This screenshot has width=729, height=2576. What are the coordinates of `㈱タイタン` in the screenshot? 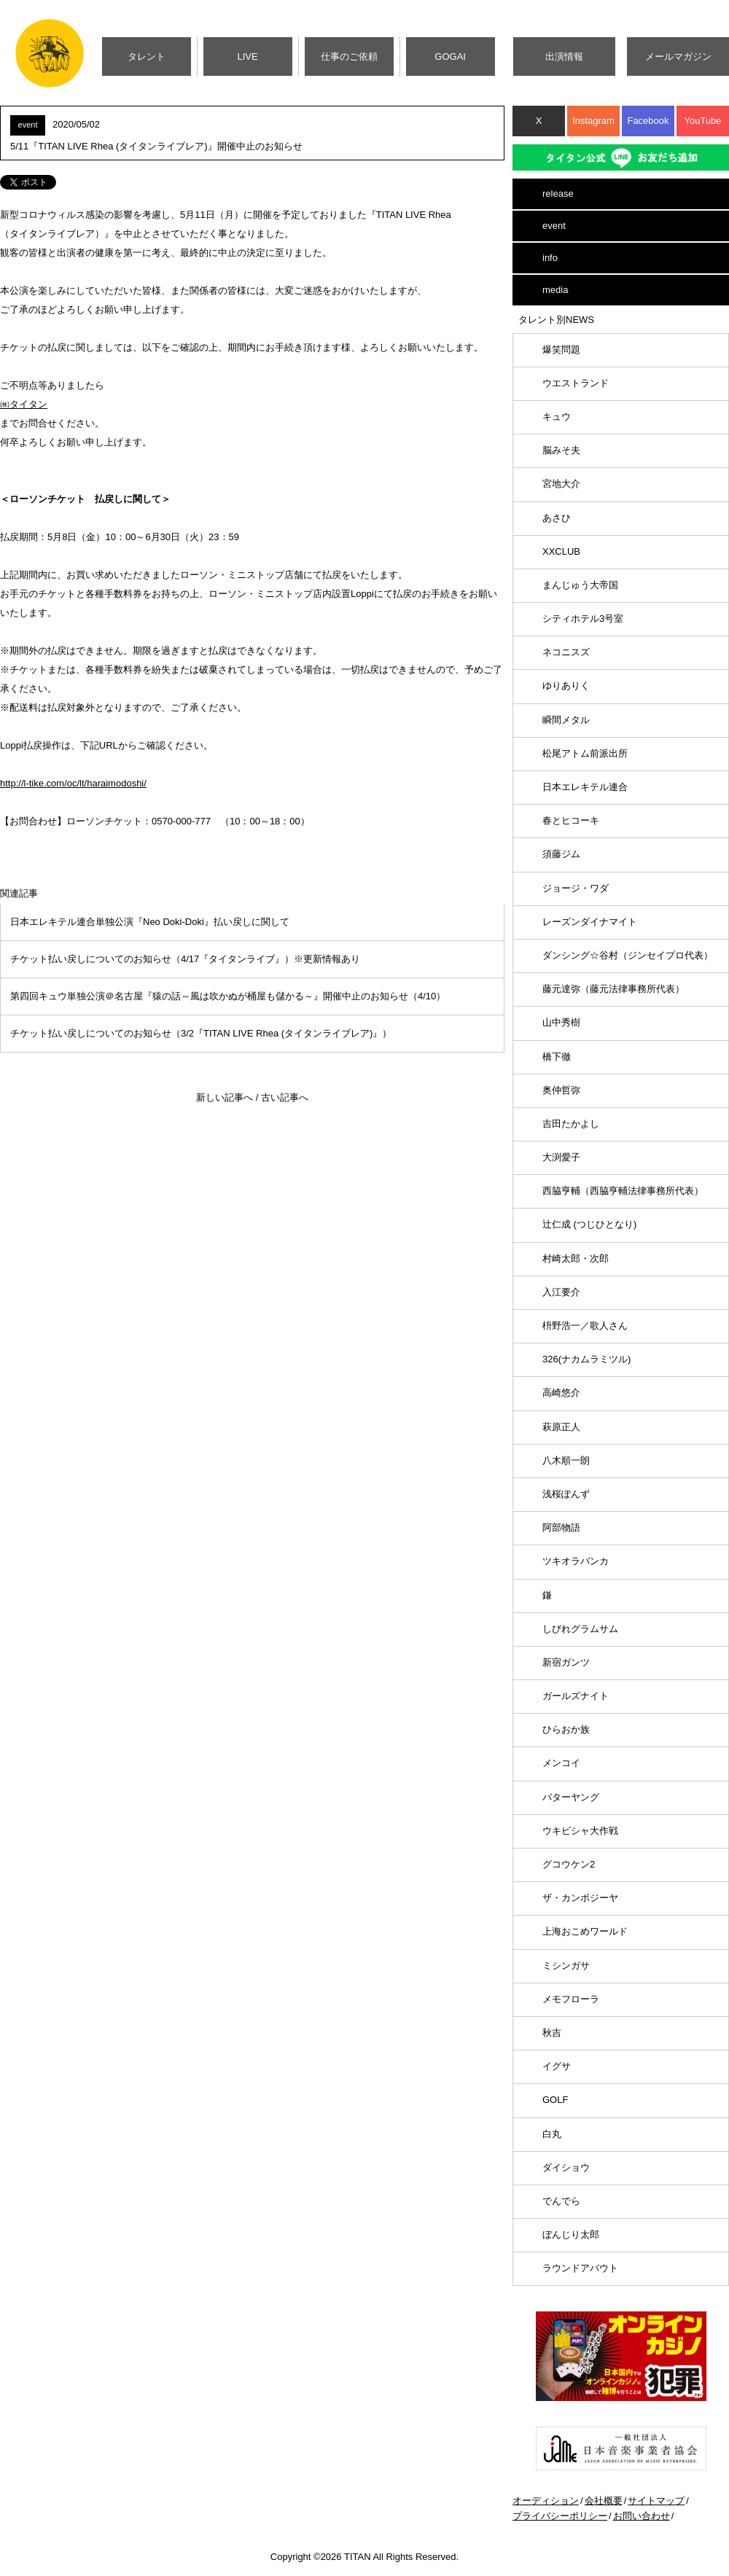 It's located at (23, 404).